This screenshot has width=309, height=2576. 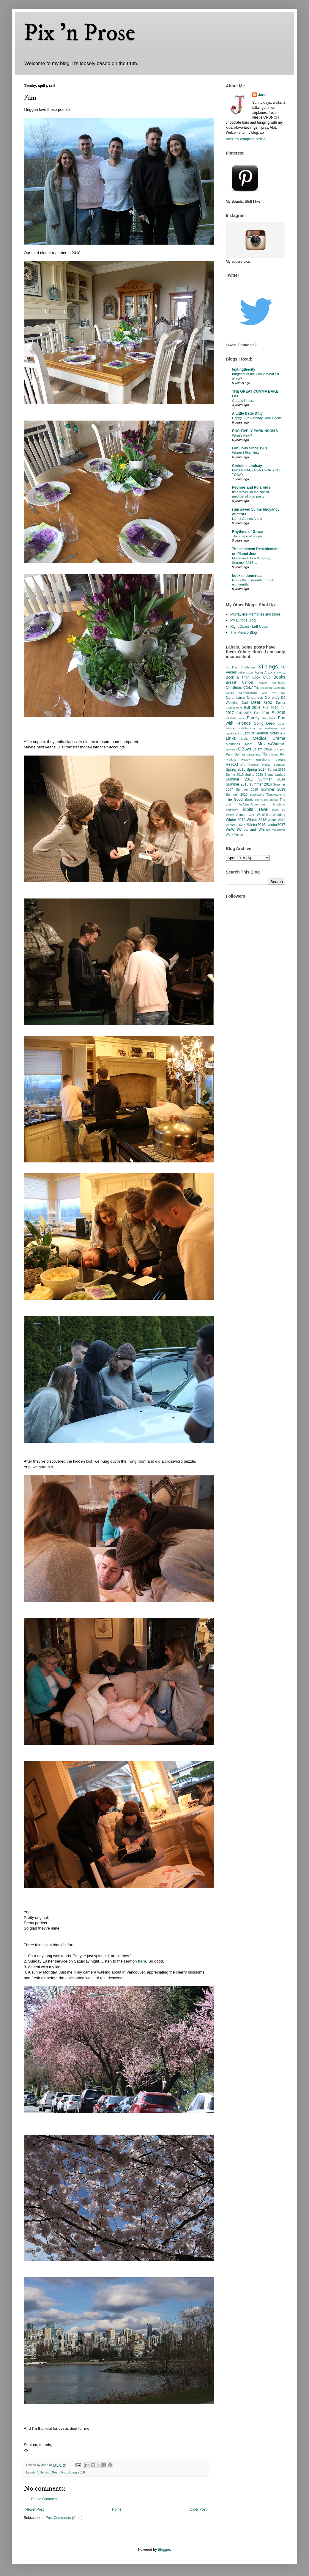 I want to click on ReadAThon, so click(x=235, y=764).